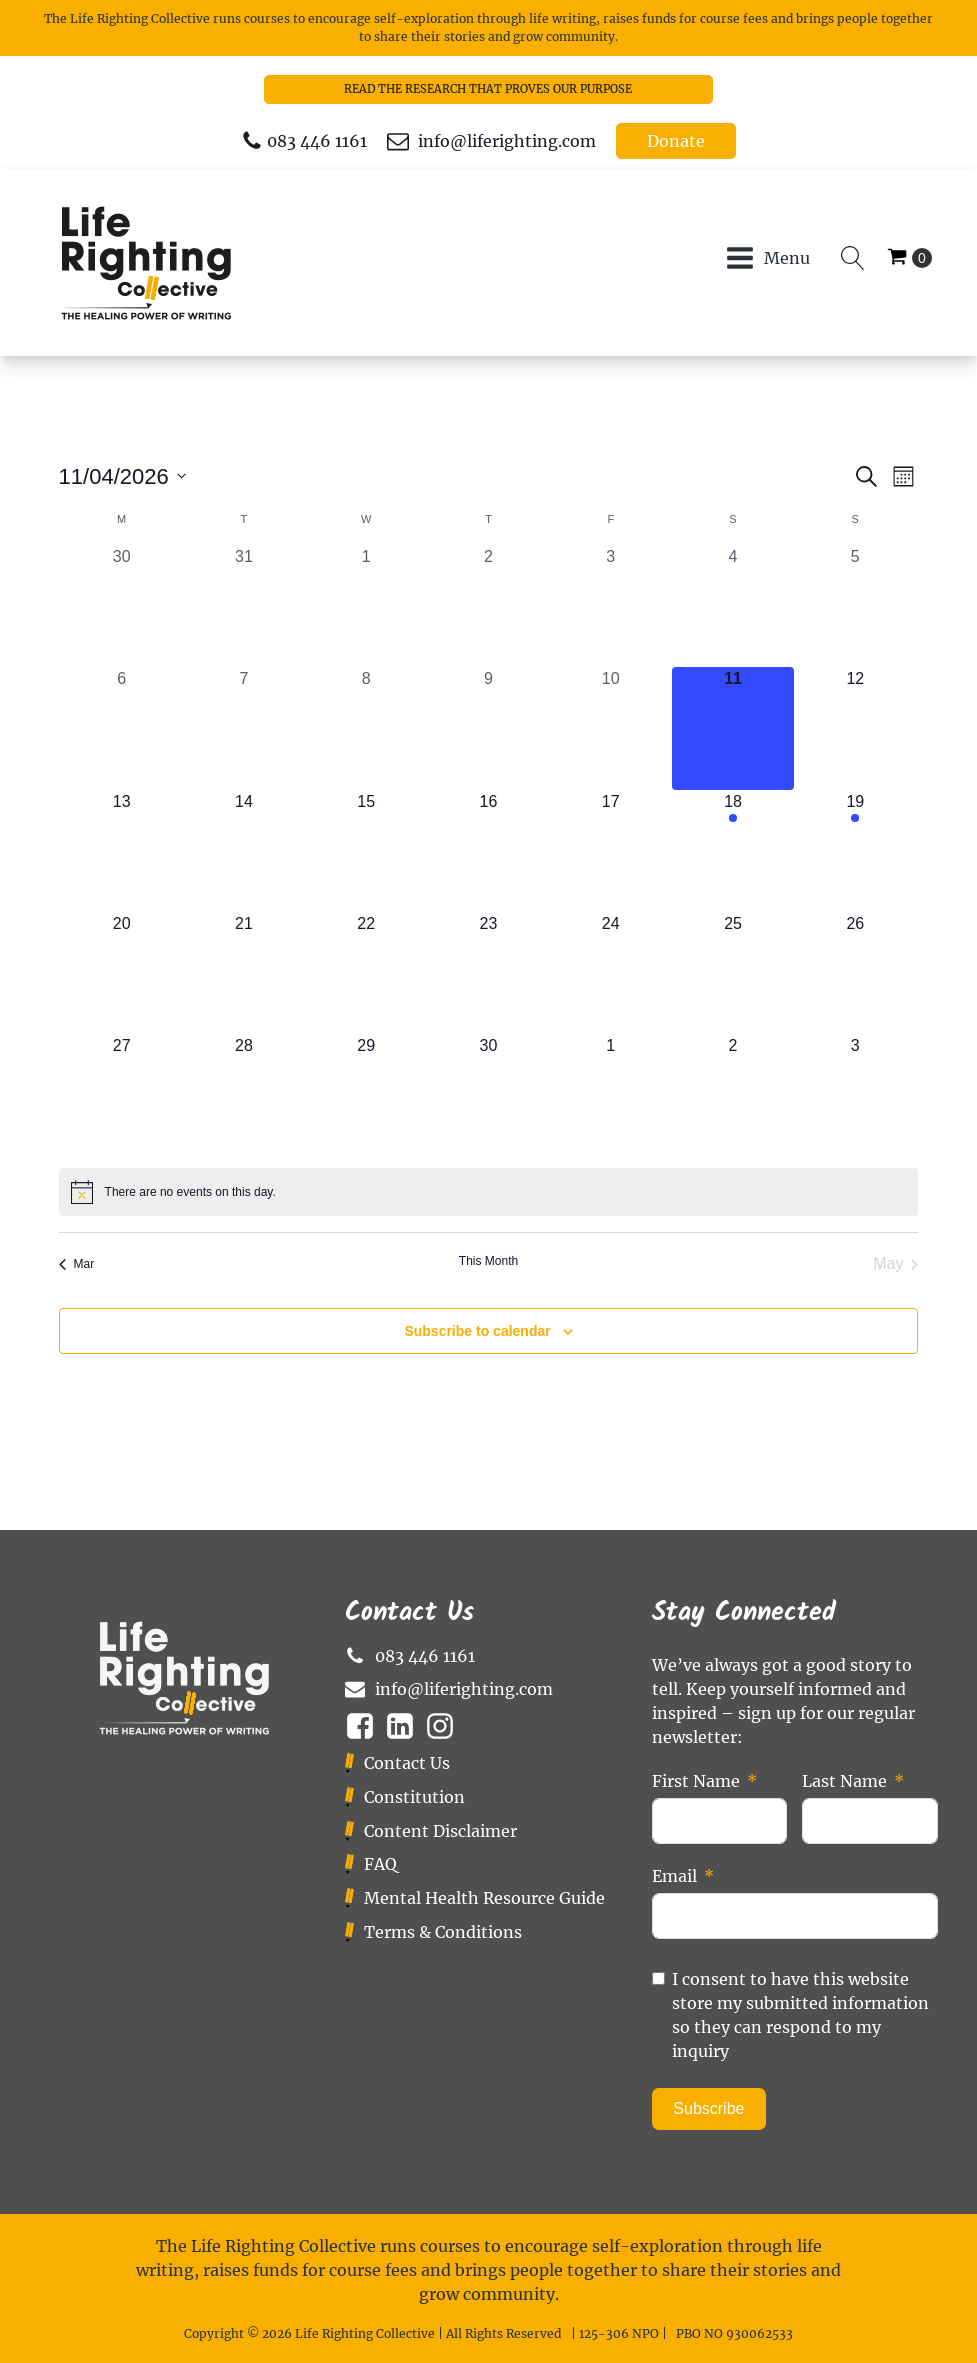  Describe the element at coordinates (122, 728) in the screenshot. I see `[April 6, 0 events, past day]` at that location.